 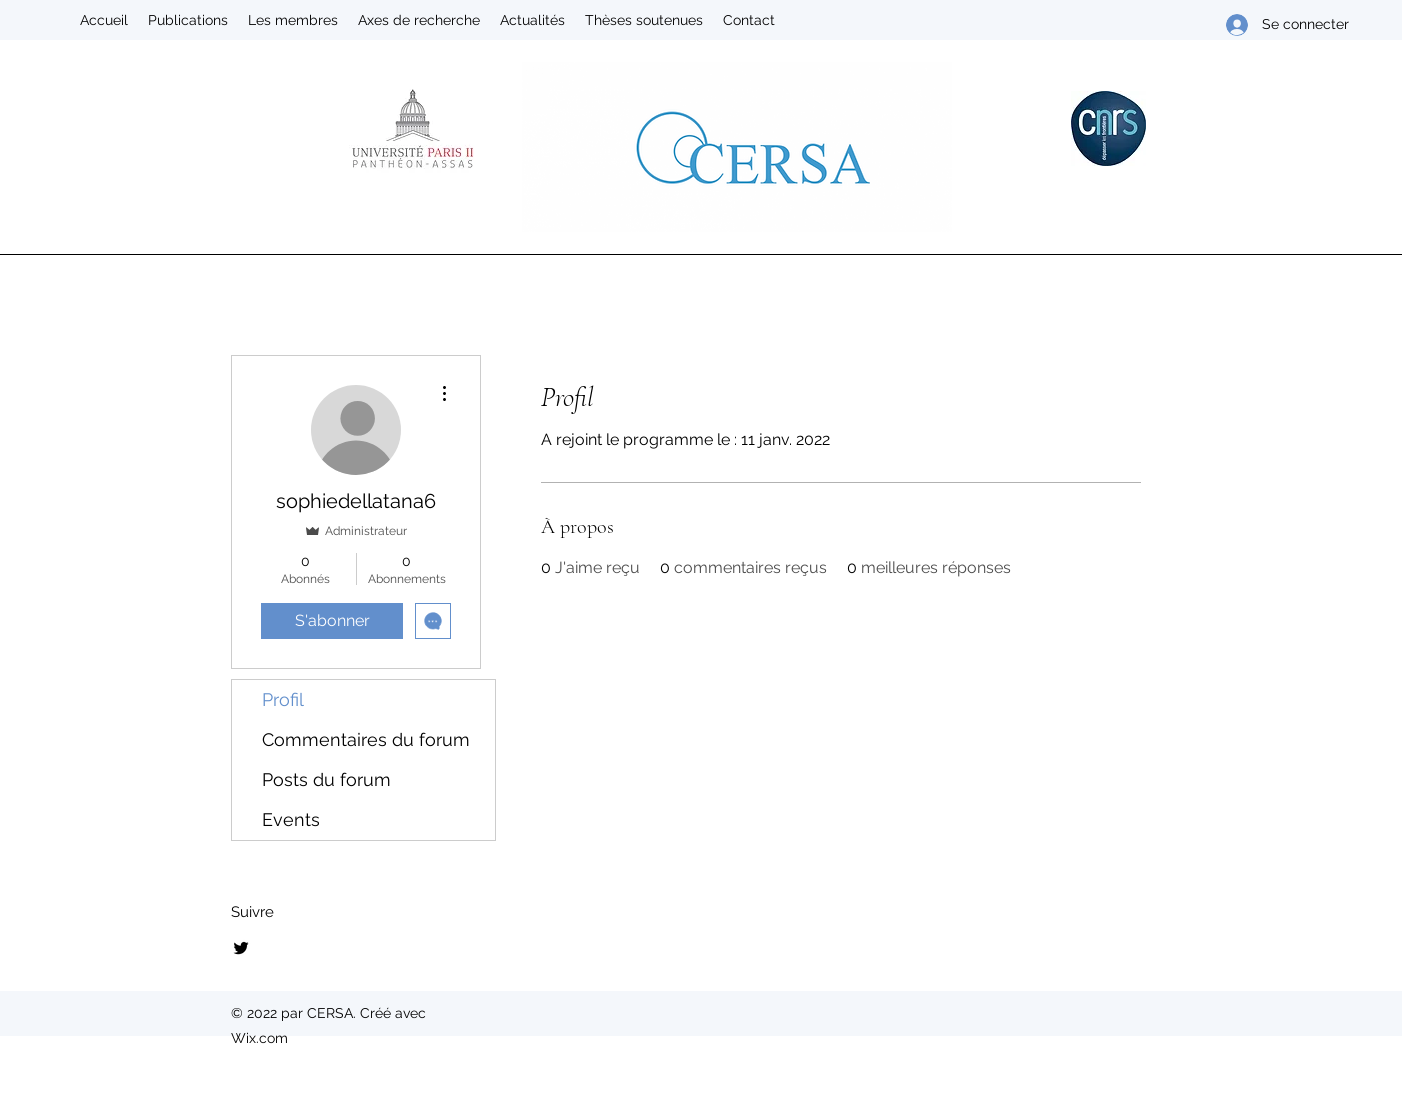 What do you see at coordinates (366, 739) in the screenshot?
I see `Commentaires du forum` at bounding box center [366, 739].